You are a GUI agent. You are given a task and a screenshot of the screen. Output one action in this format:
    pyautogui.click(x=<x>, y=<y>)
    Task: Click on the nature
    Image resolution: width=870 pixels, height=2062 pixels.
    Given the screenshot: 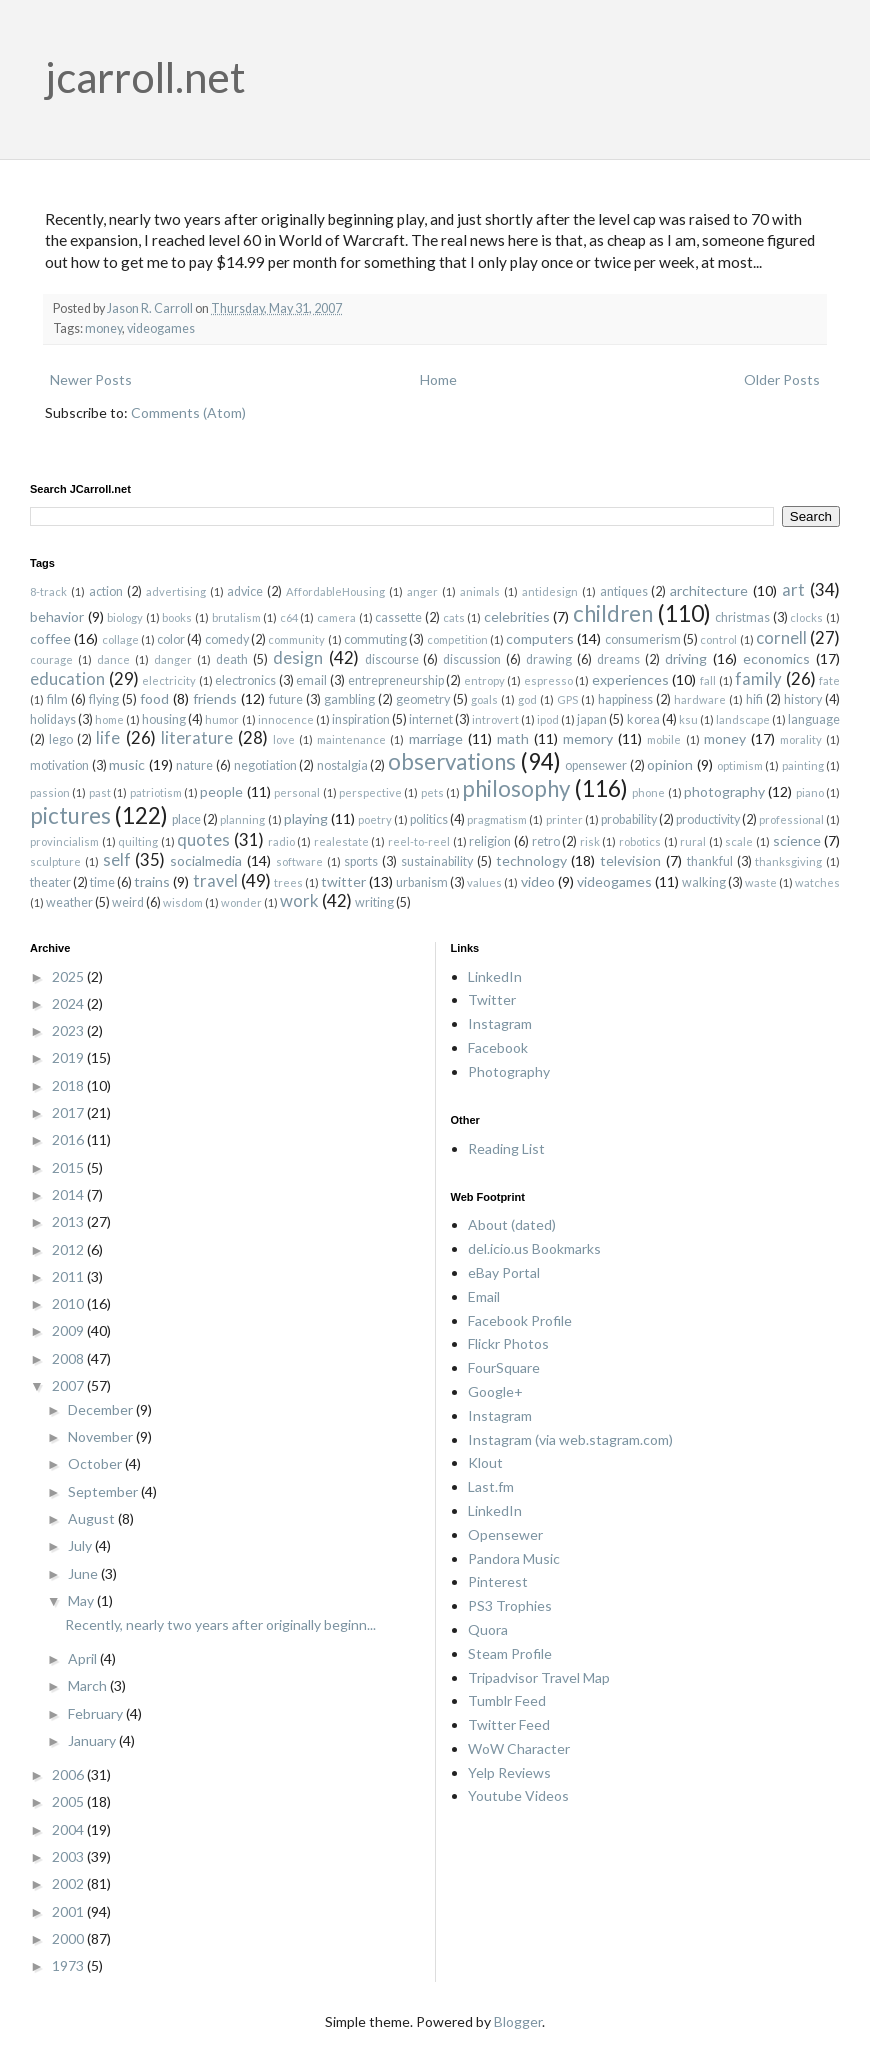 What is the action you would take?
    pyautogui.click(x=194, y=765)
    